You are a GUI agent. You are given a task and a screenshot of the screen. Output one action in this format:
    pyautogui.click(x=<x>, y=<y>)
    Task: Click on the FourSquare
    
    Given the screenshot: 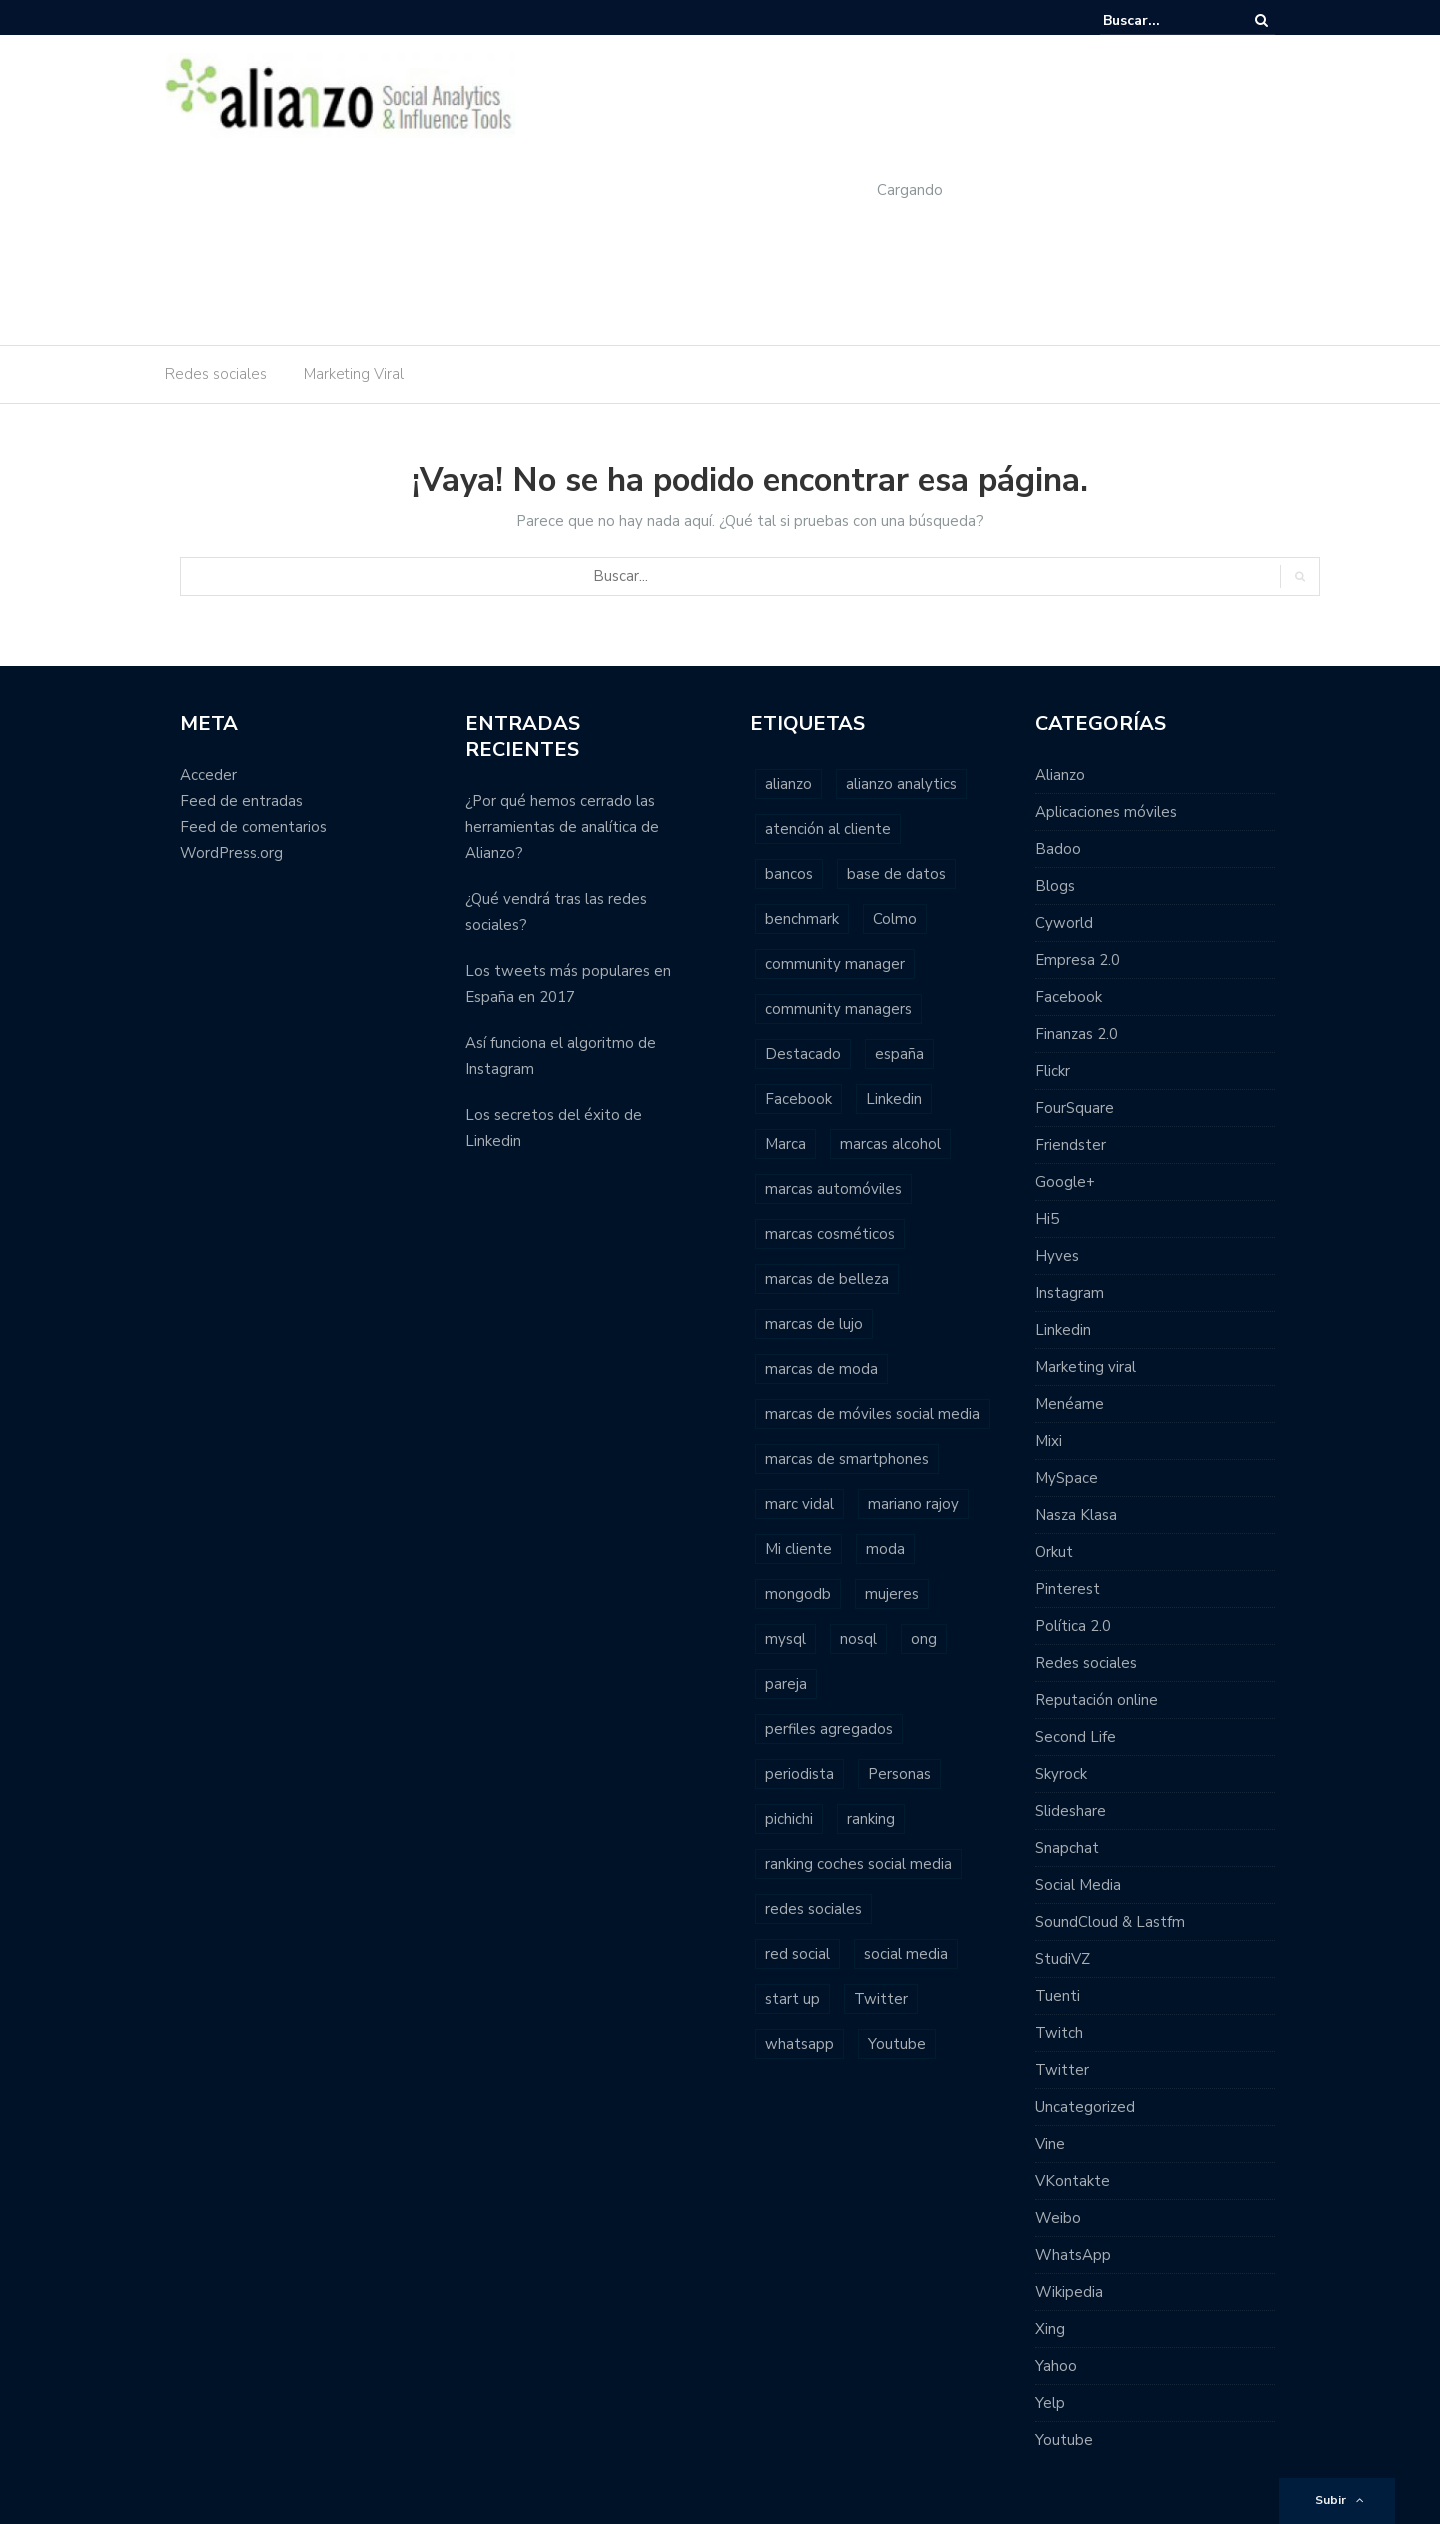 What is the action you would take?
    pyautogui.click(x=1074, y=1108)
    